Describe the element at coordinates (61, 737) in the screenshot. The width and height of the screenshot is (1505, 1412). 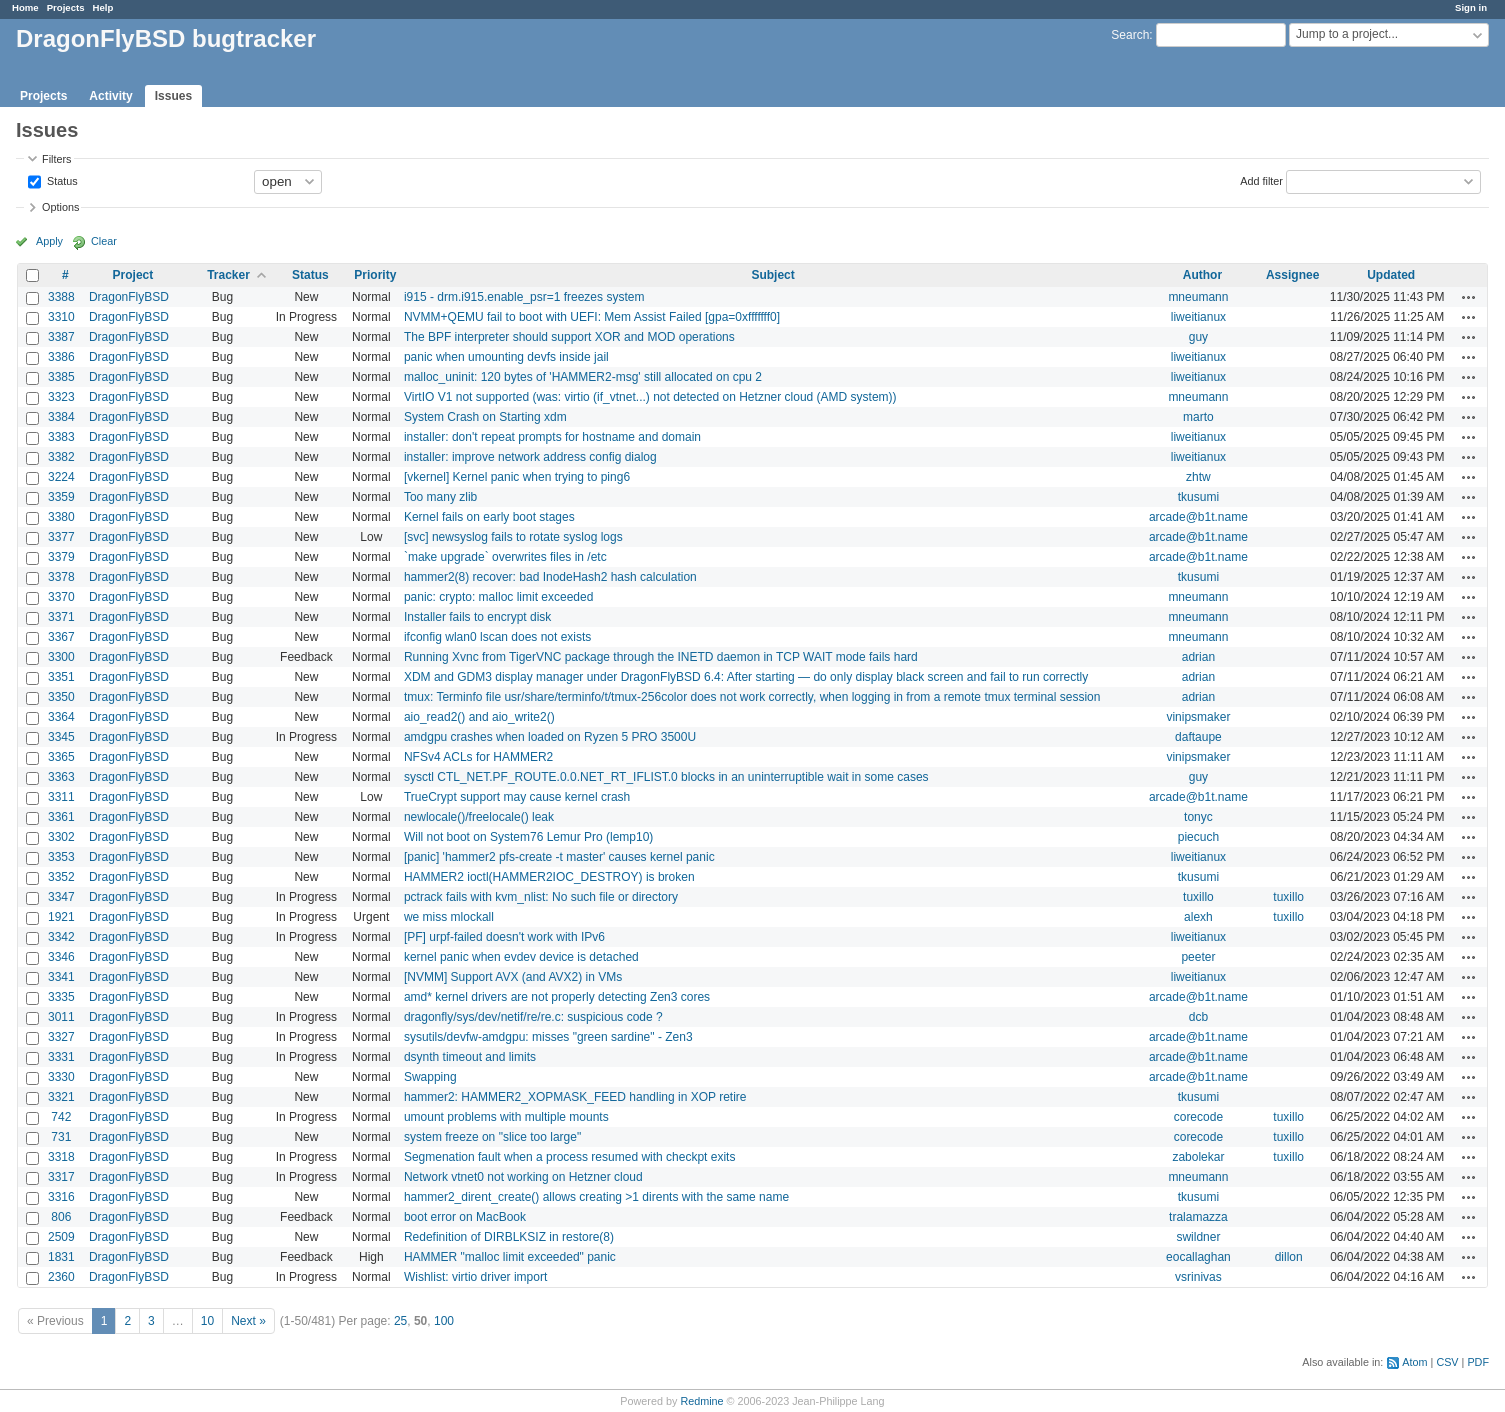
I see `3345` at that location.